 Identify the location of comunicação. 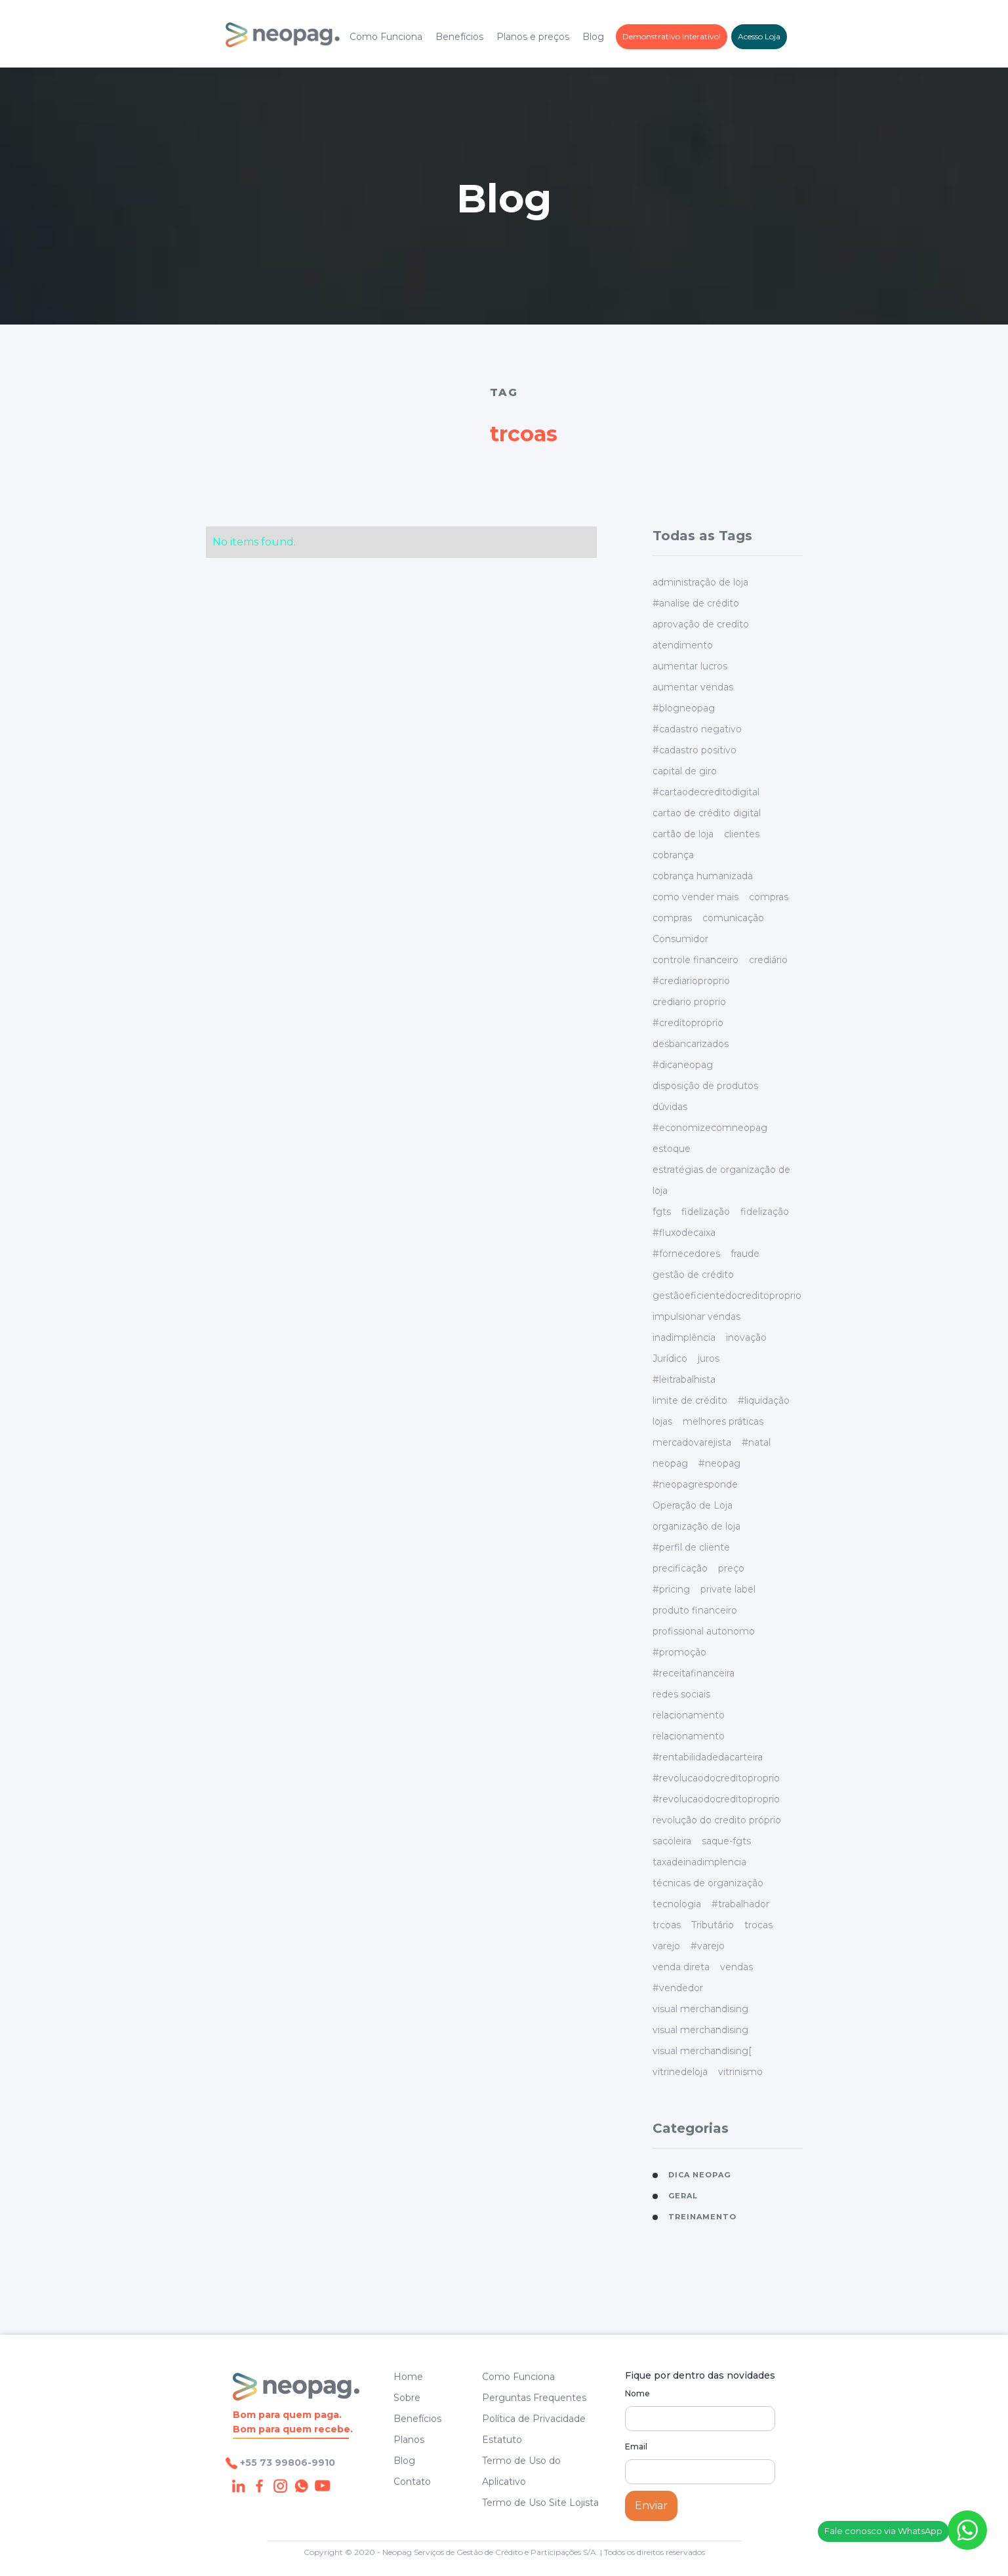
(733, 918).